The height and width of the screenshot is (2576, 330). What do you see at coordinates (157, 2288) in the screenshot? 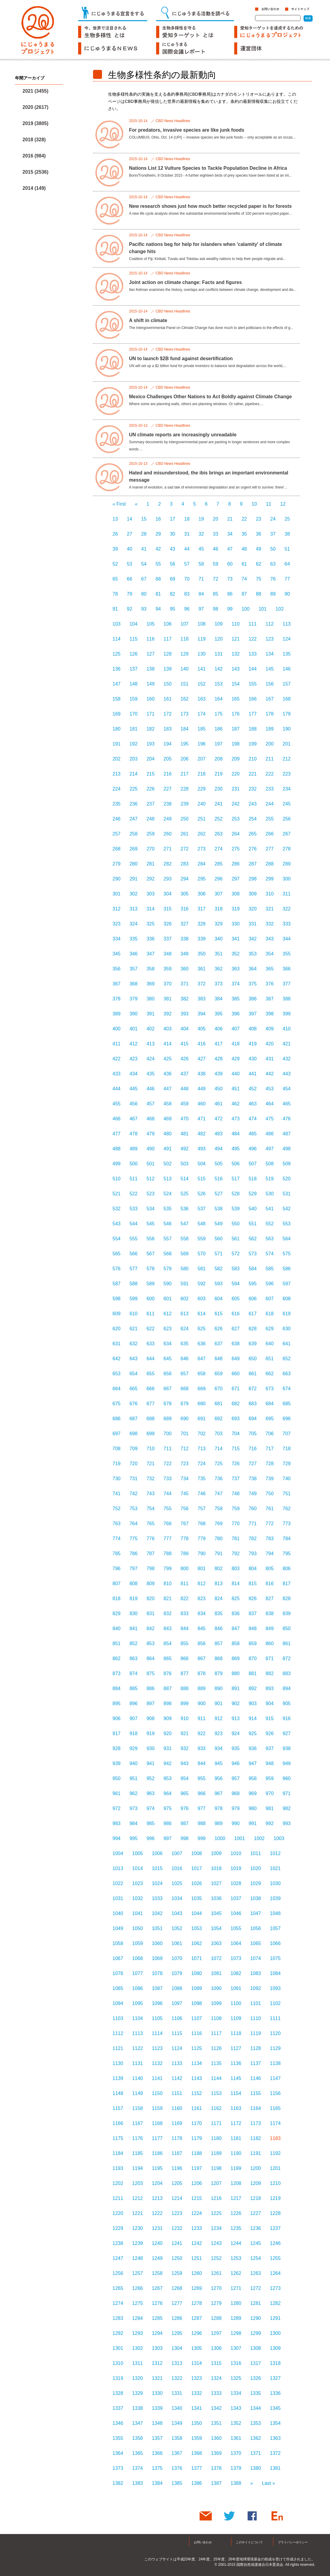
I see `1267` at bounding box center [157, 2288].